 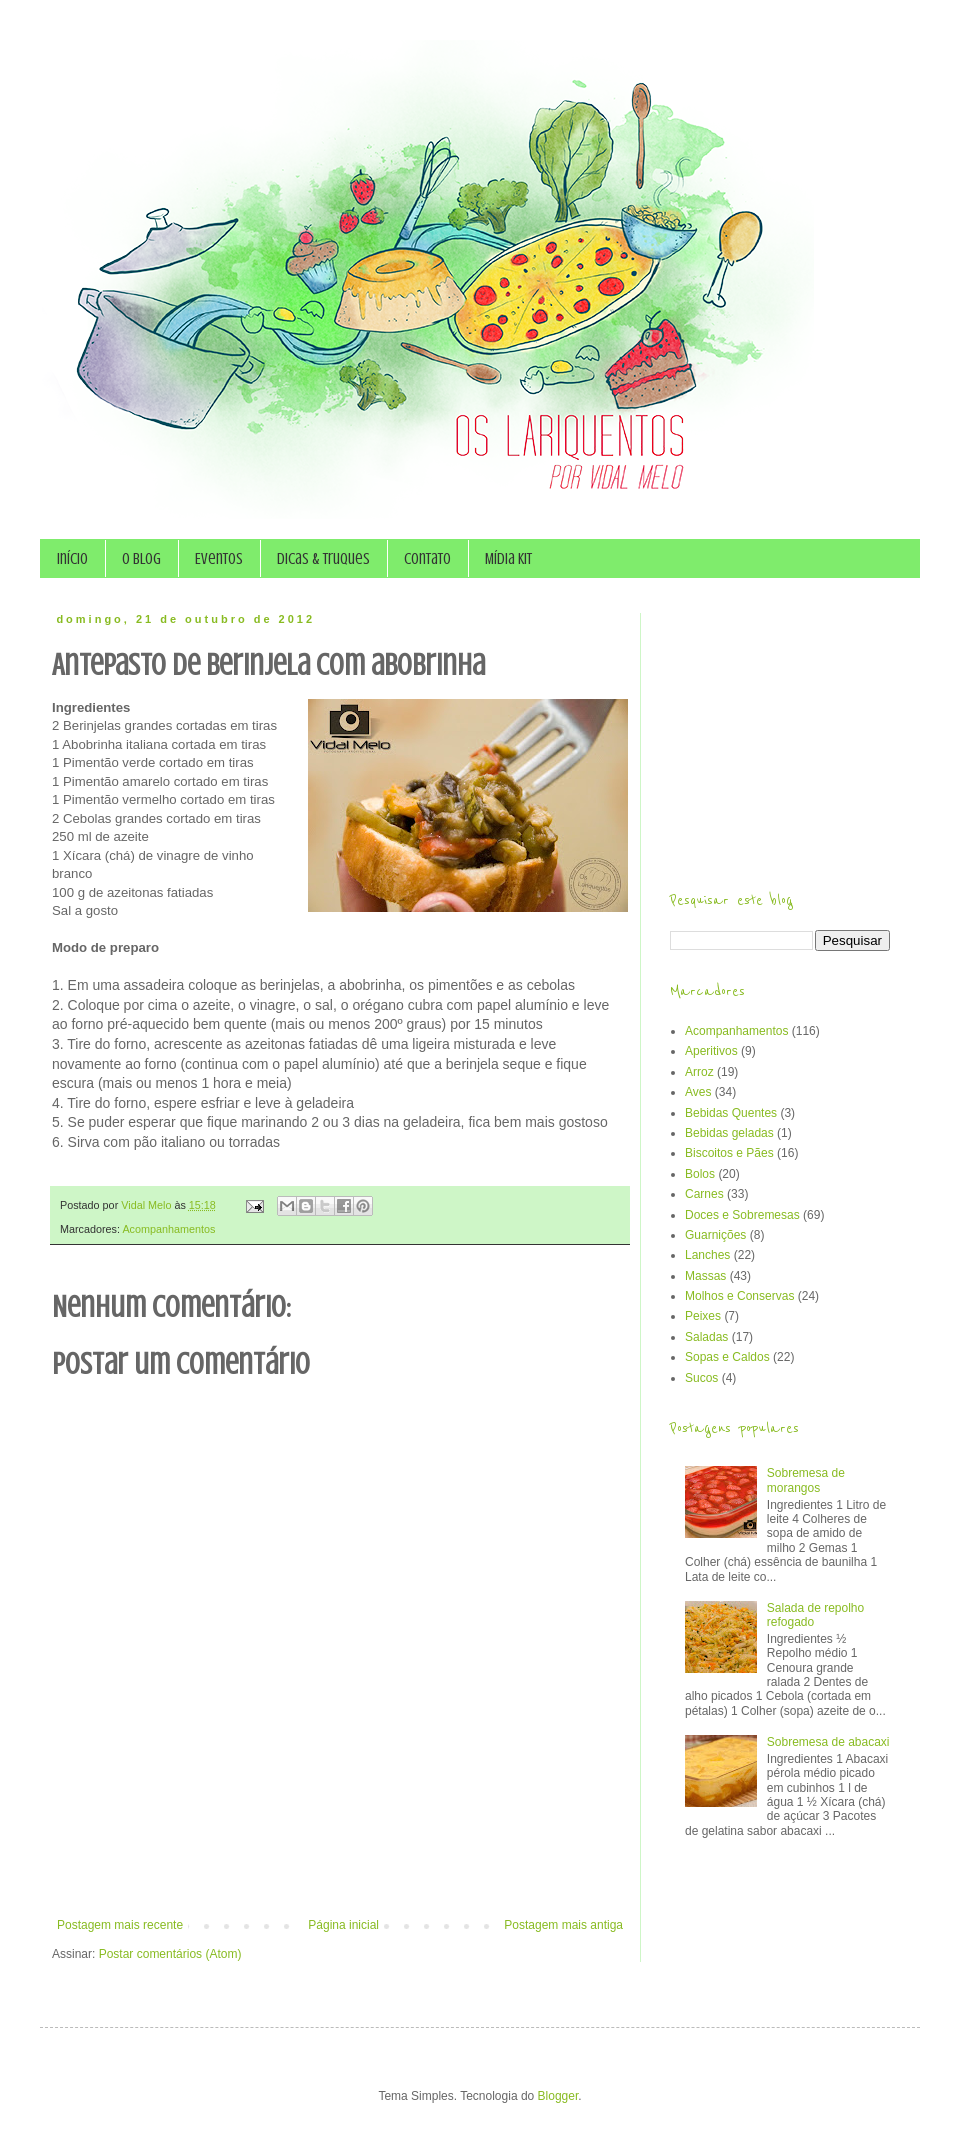 What do you see at coordinates (806, 1480) in the screenshot?
I see `Sobremesa de morangos` at bounding box center [806, 1480].